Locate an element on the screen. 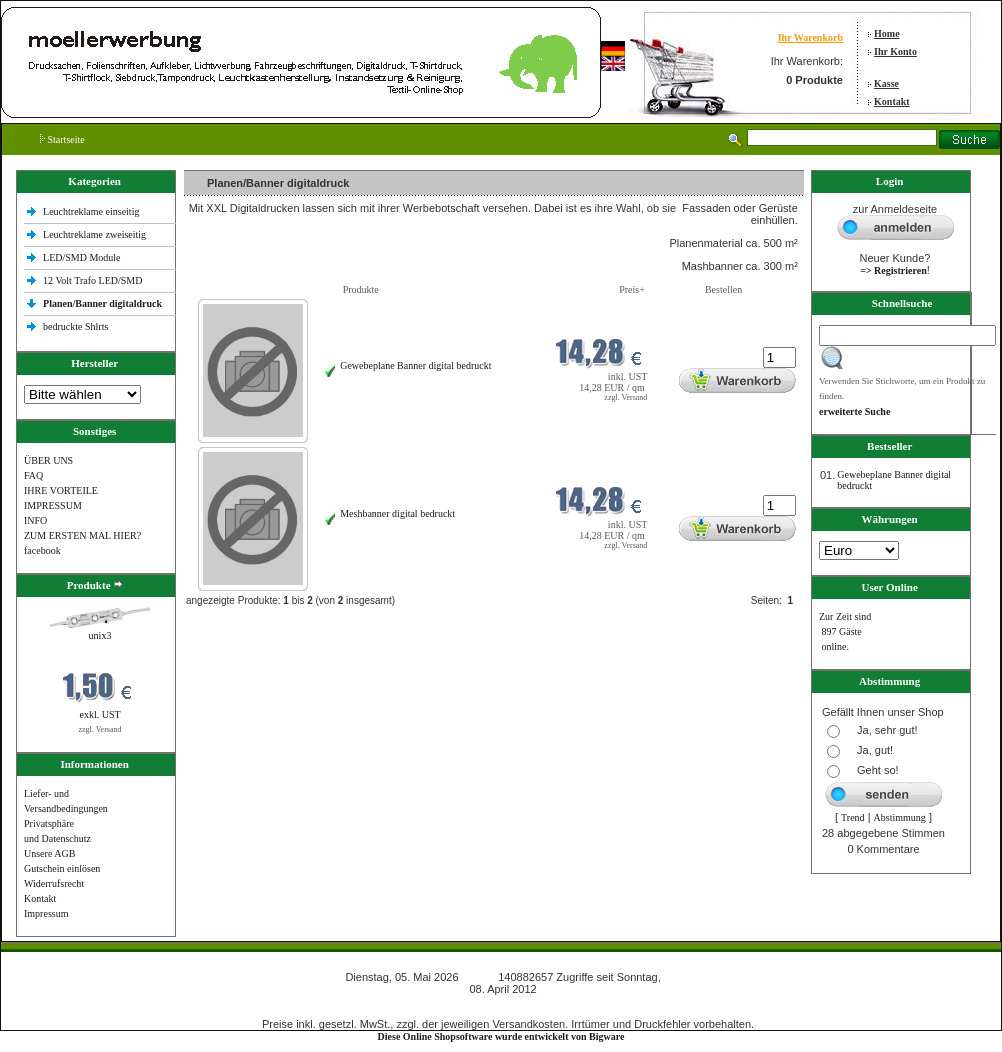  INFO is located at coordinates (35, 520).